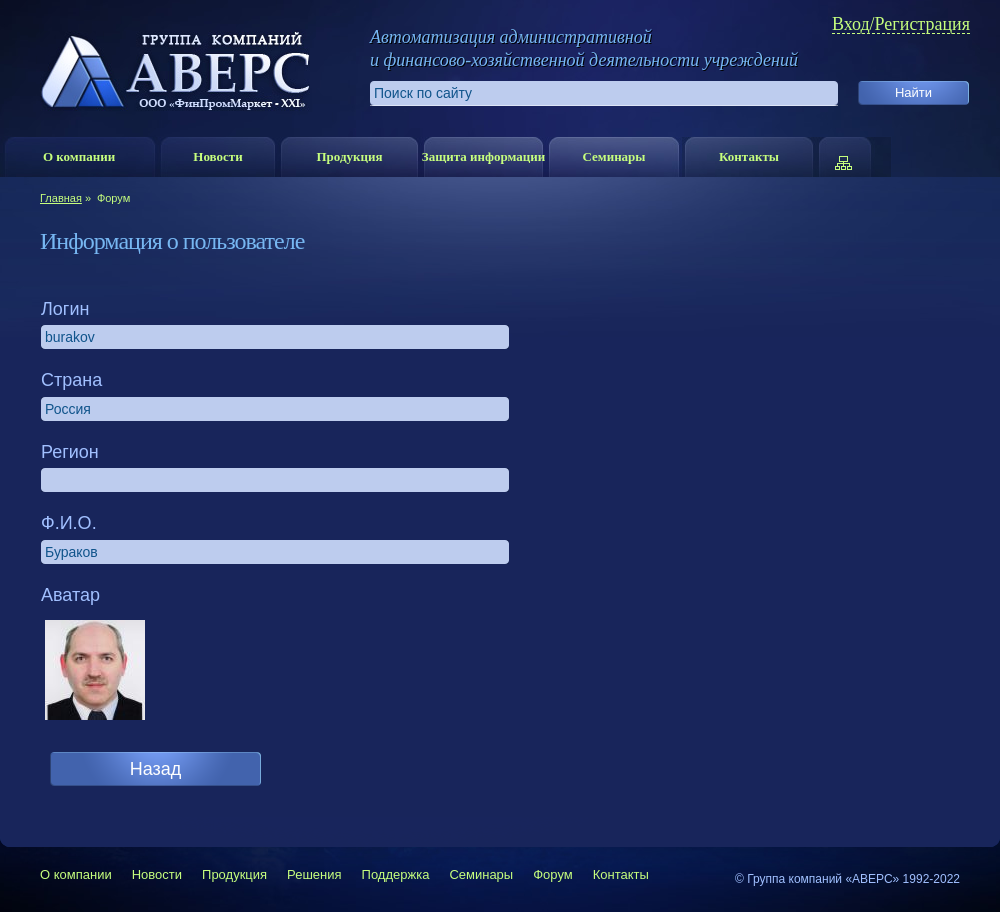 The height and width of the screenshot is (912, 1000). What do you see at coordinates (71, 380) in the screenshot?
I see `Страна` at bounding box center [71, 380].